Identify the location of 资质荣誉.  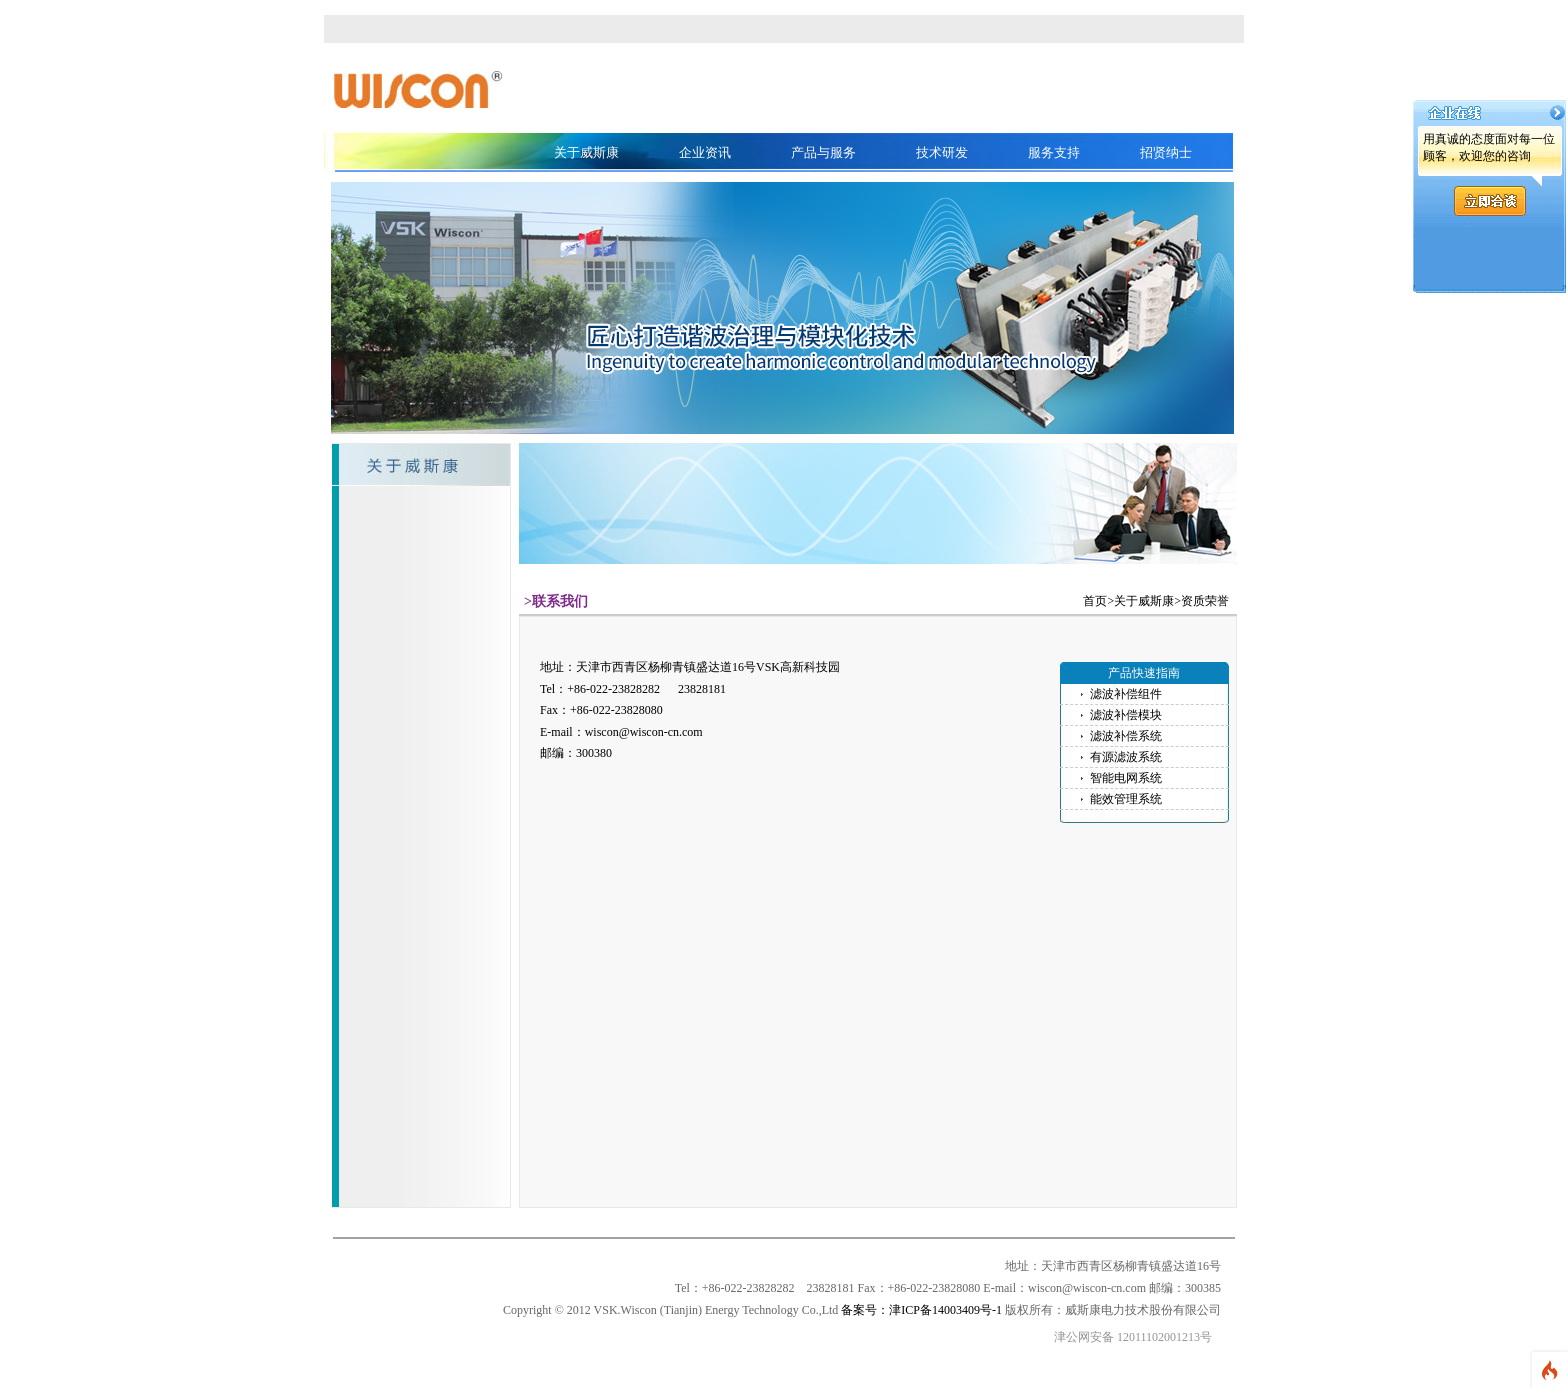
(1205, 601).